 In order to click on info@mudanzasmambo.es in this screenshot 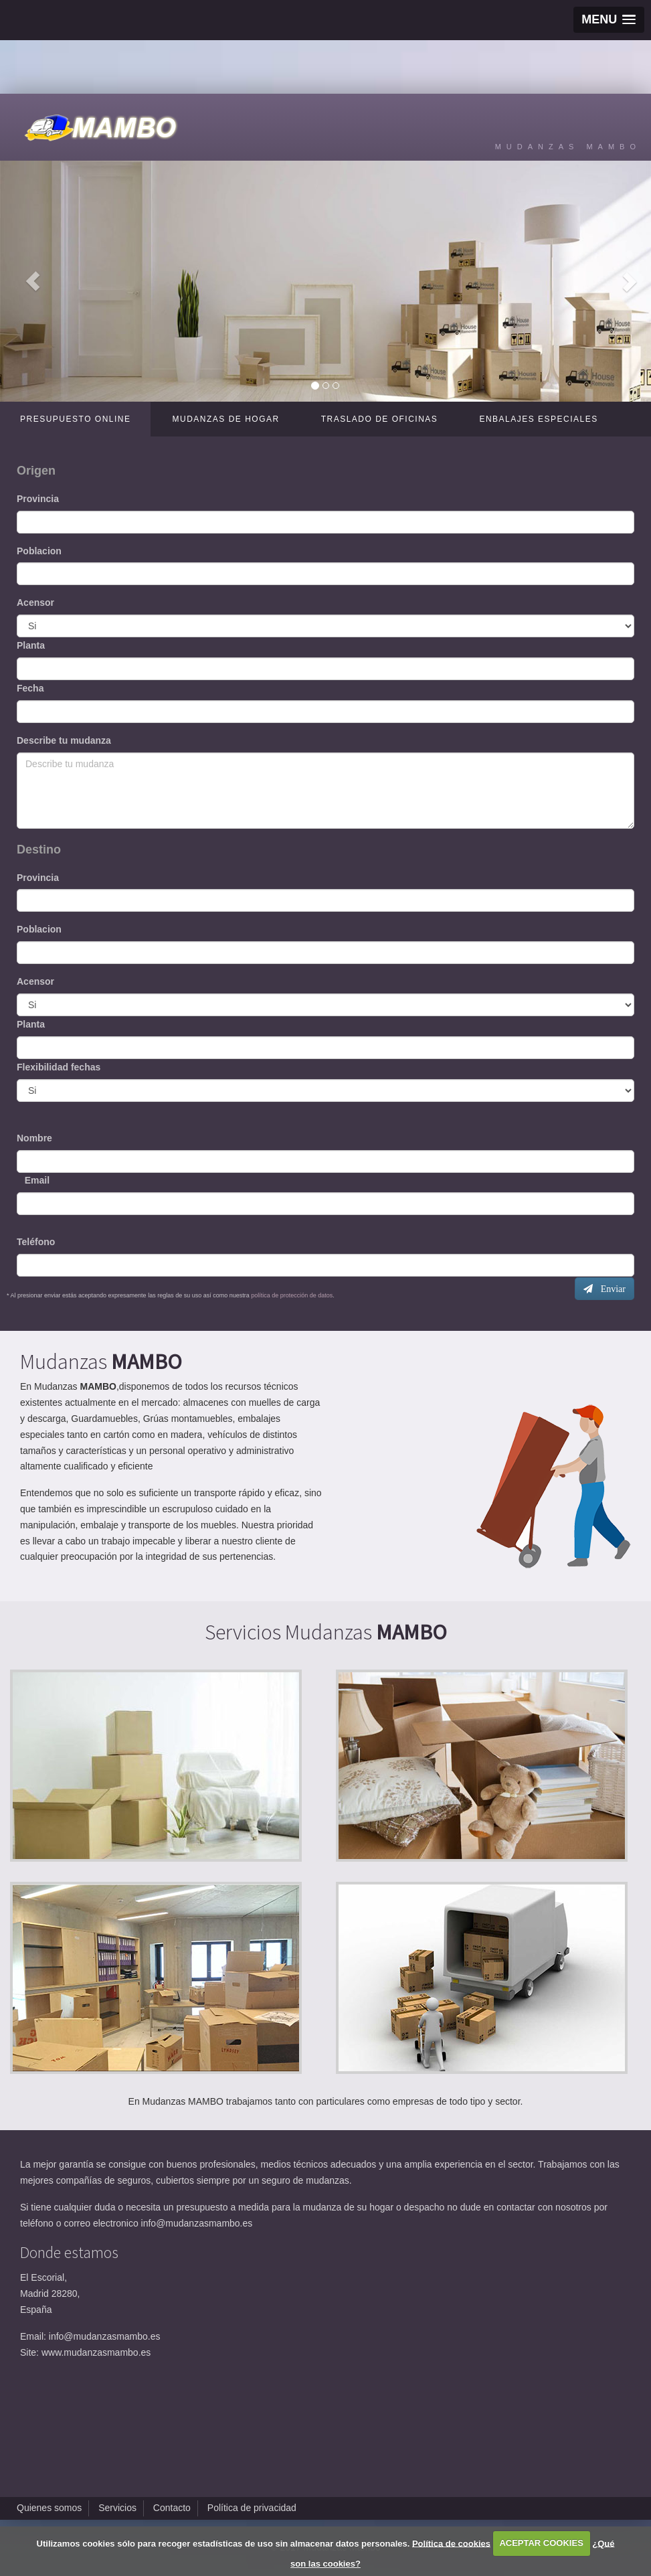, I will do `click(197, 2223)`.